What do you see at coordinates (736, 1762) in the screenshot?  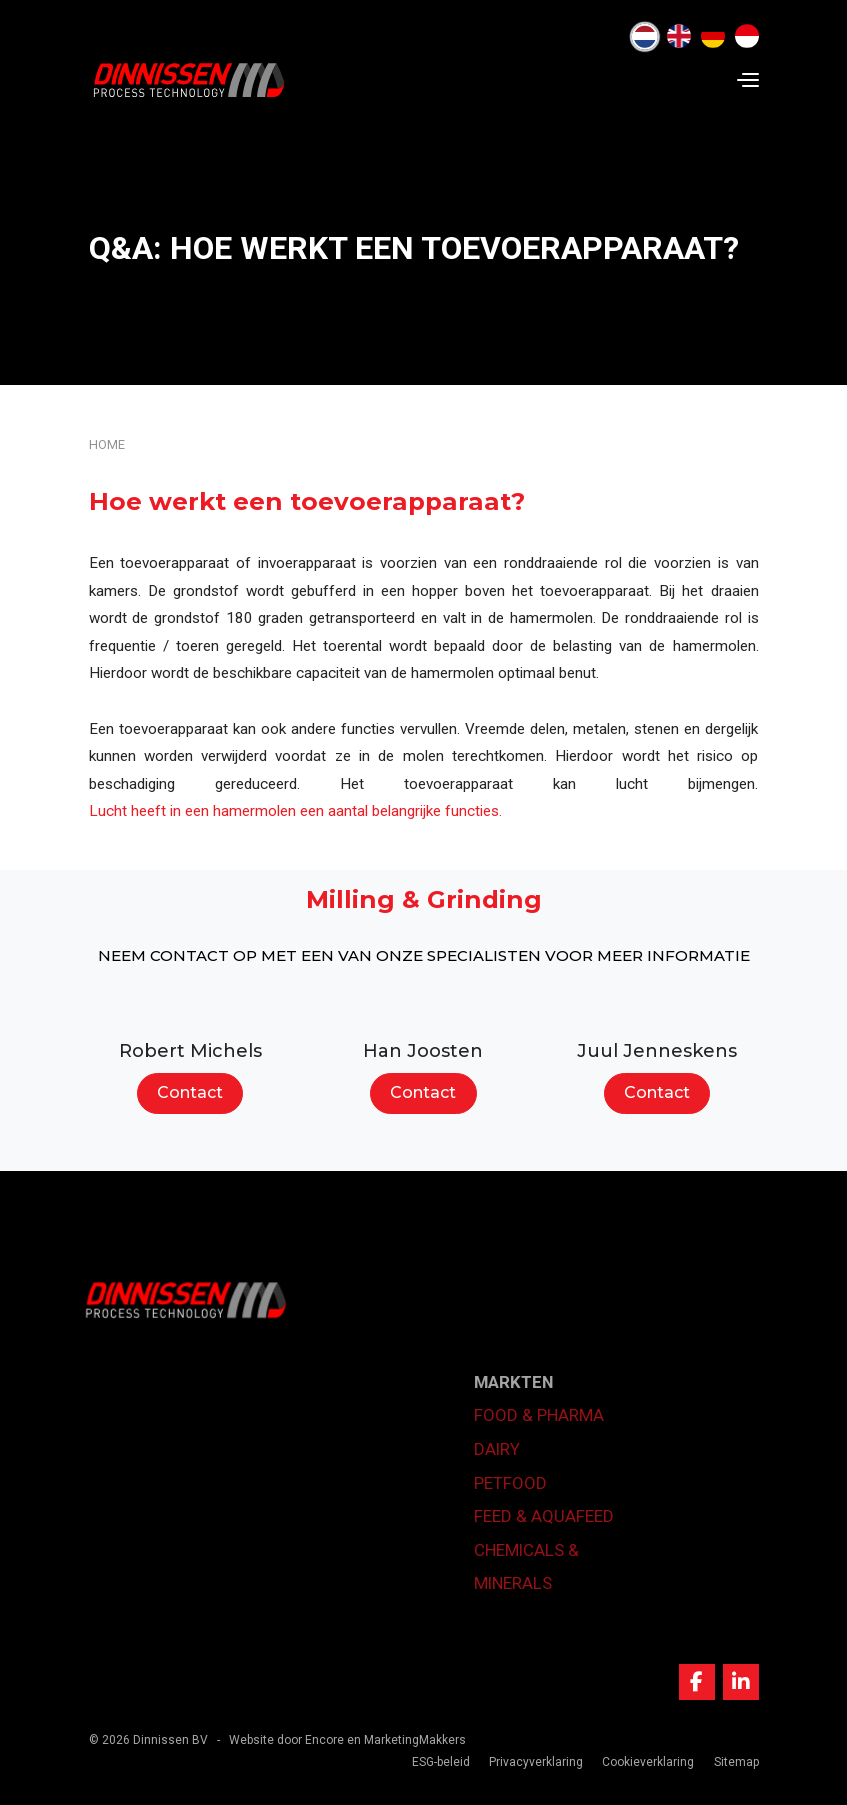 I see `Sitemap` at bounding box center [736, 1762].